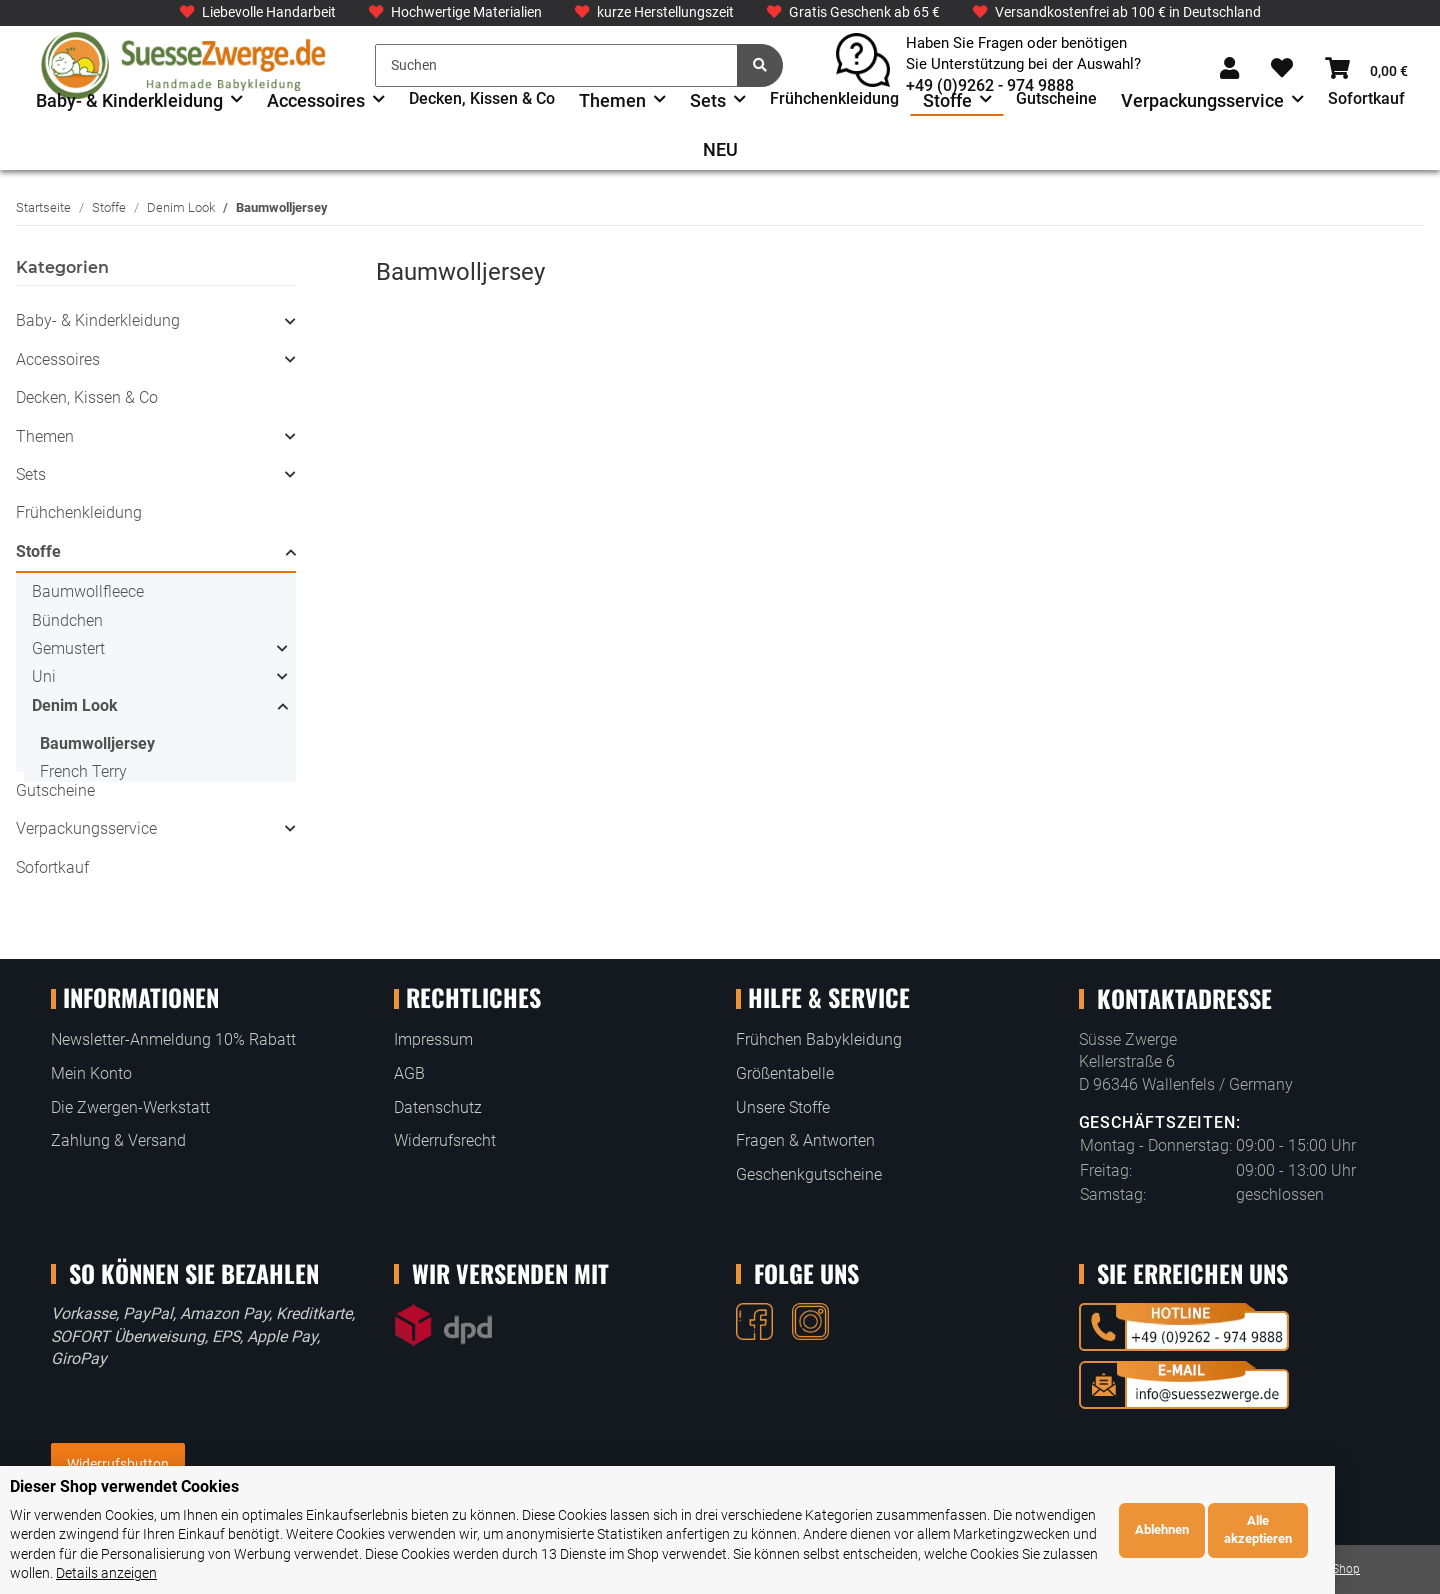 The width and height of the screenshot is (1440, 1594). I want to click on Fragen & Antworten, so click(805, 1140).